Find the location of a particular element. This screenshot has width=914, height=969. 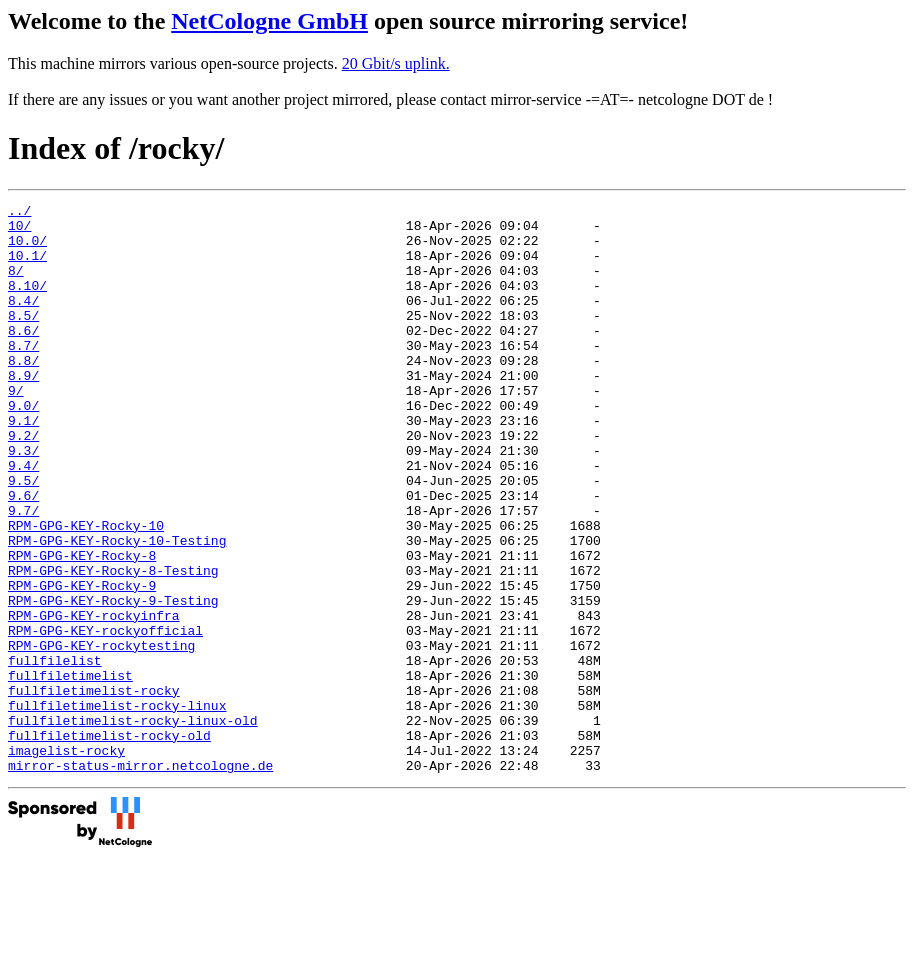

fullfilelist is located at coordinates (55, 753).